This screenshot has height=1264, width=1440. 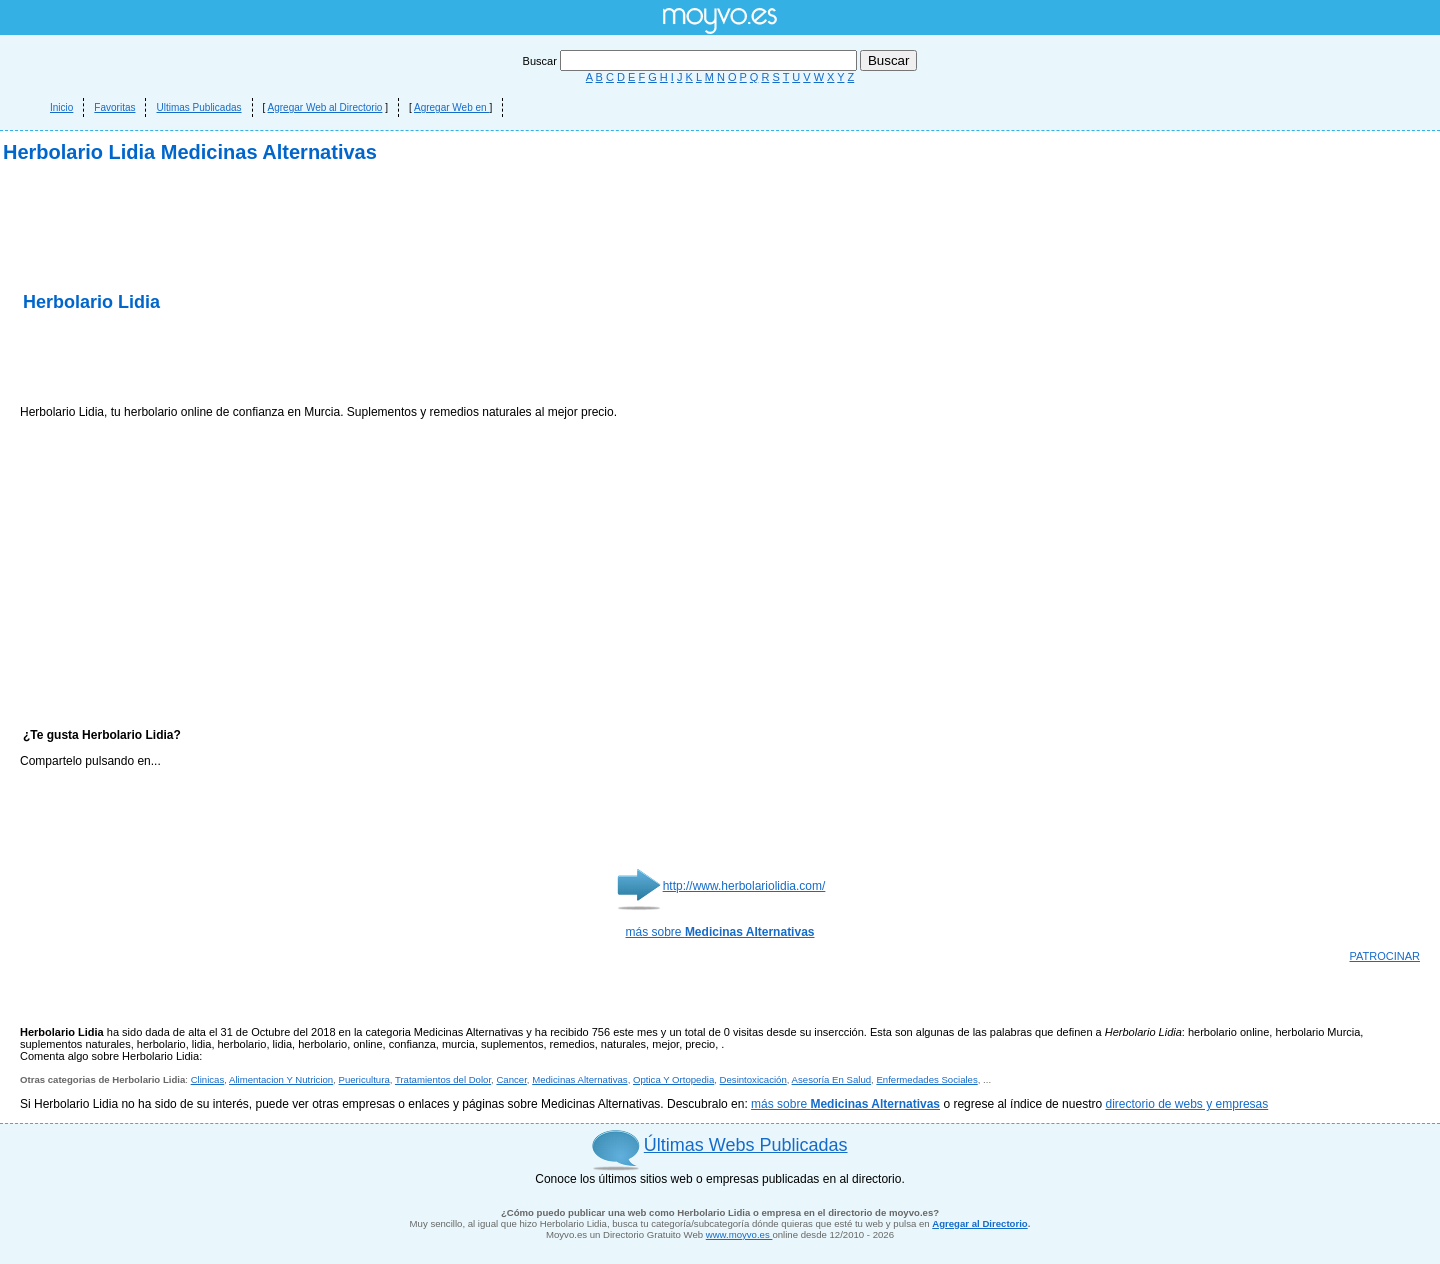 What do you see at coordinates (451, 107) in the screenshot?
I see `Agregar Web en` at bounding box center [451, 107].